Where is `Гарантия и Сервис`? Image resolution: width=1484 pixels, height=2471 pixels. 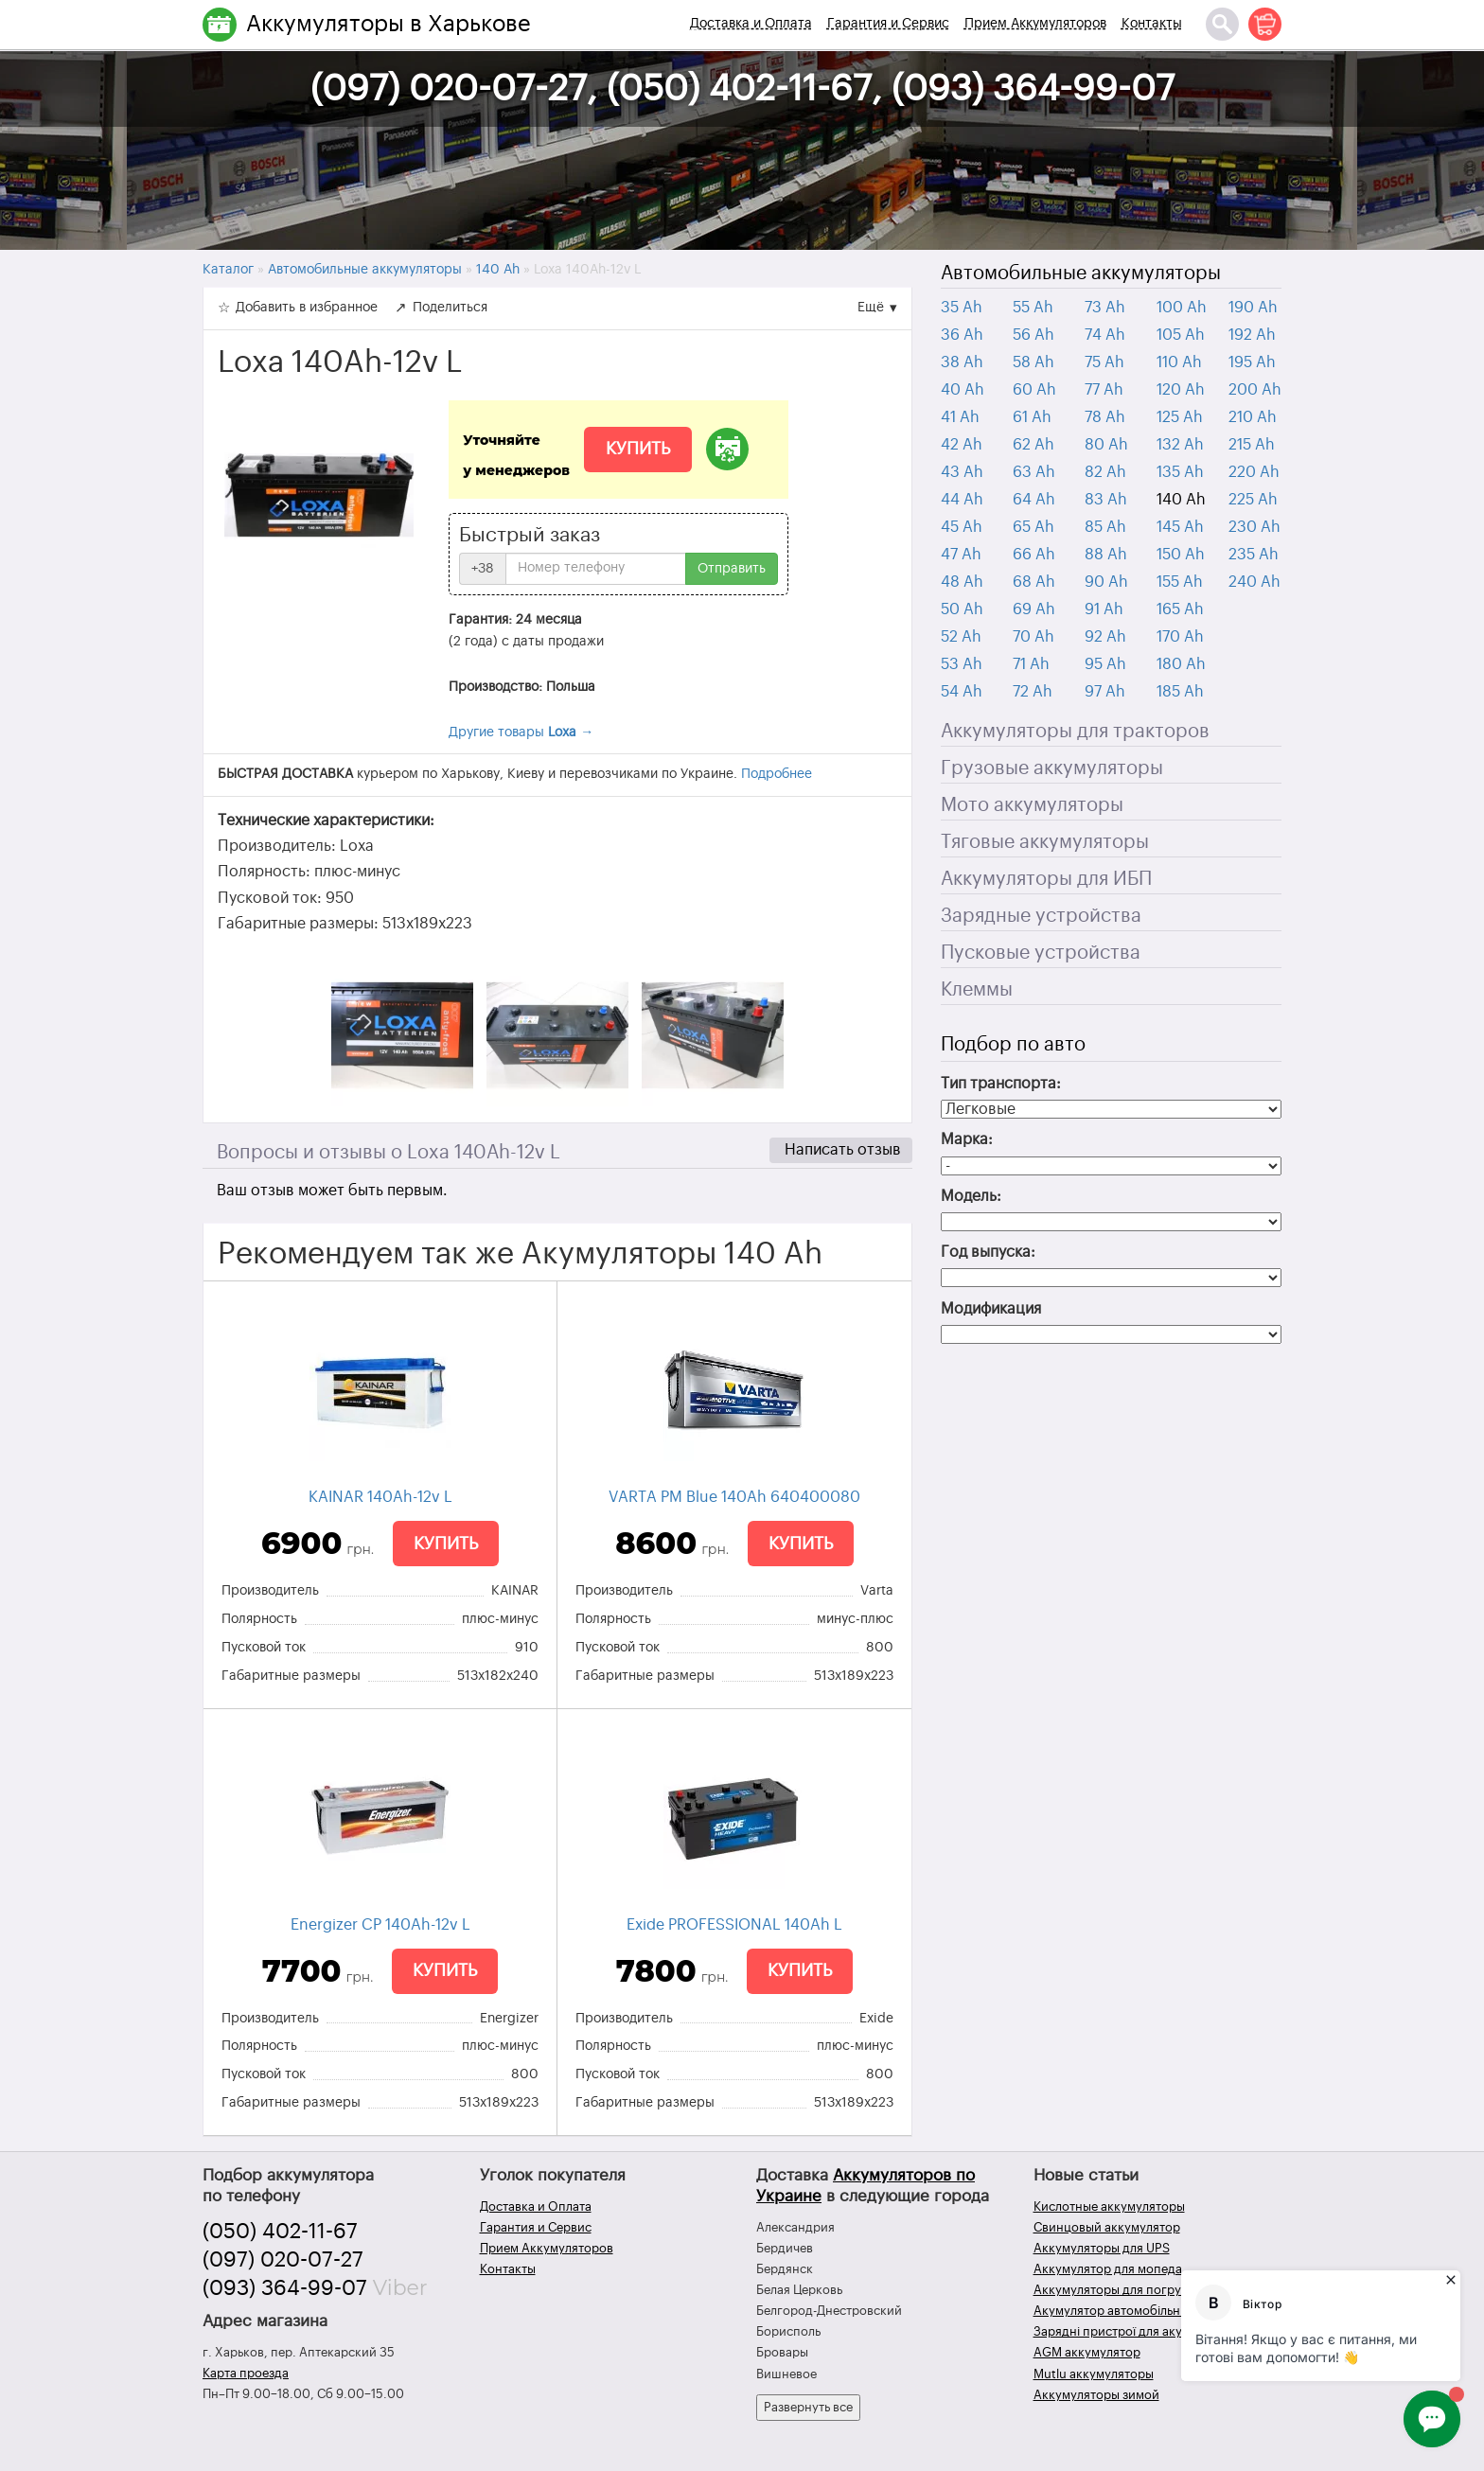 Гарантия и Сервис is located at coordinates (888, 23).